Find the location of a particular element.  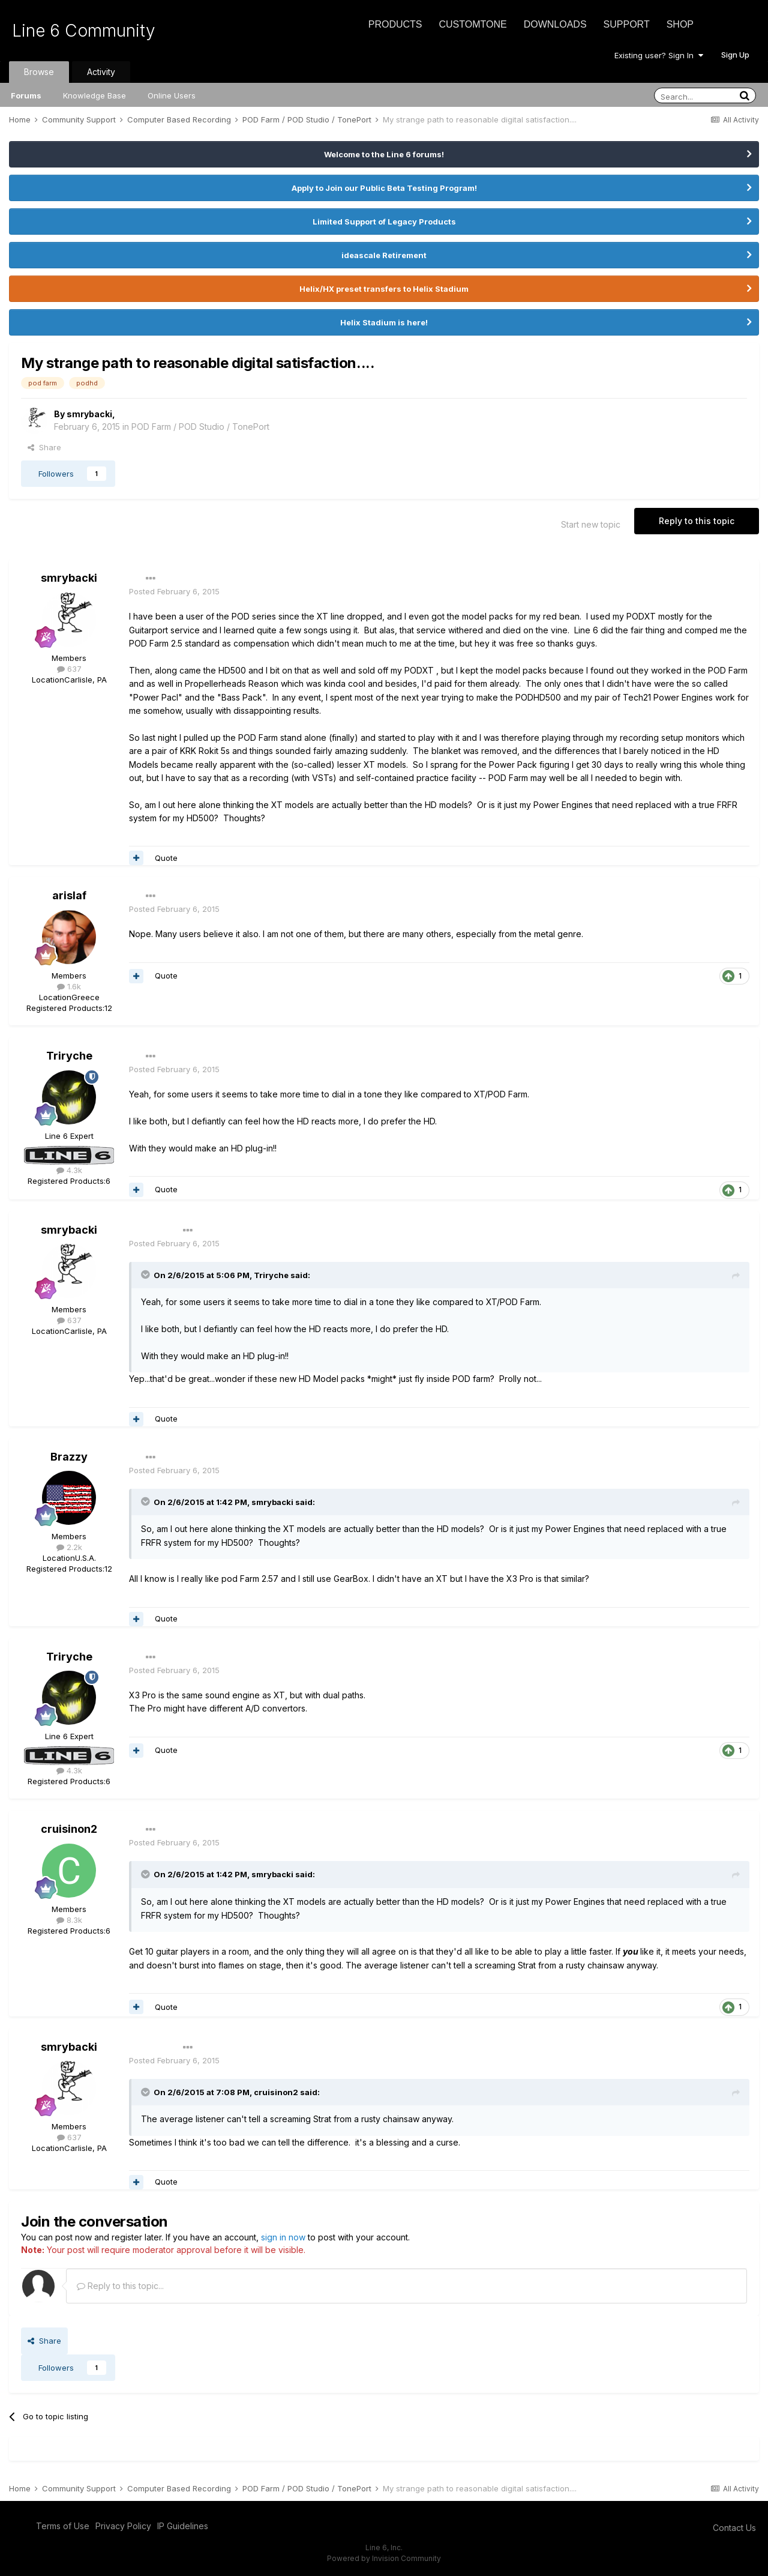

Forums is located at coordinates (26, 95).